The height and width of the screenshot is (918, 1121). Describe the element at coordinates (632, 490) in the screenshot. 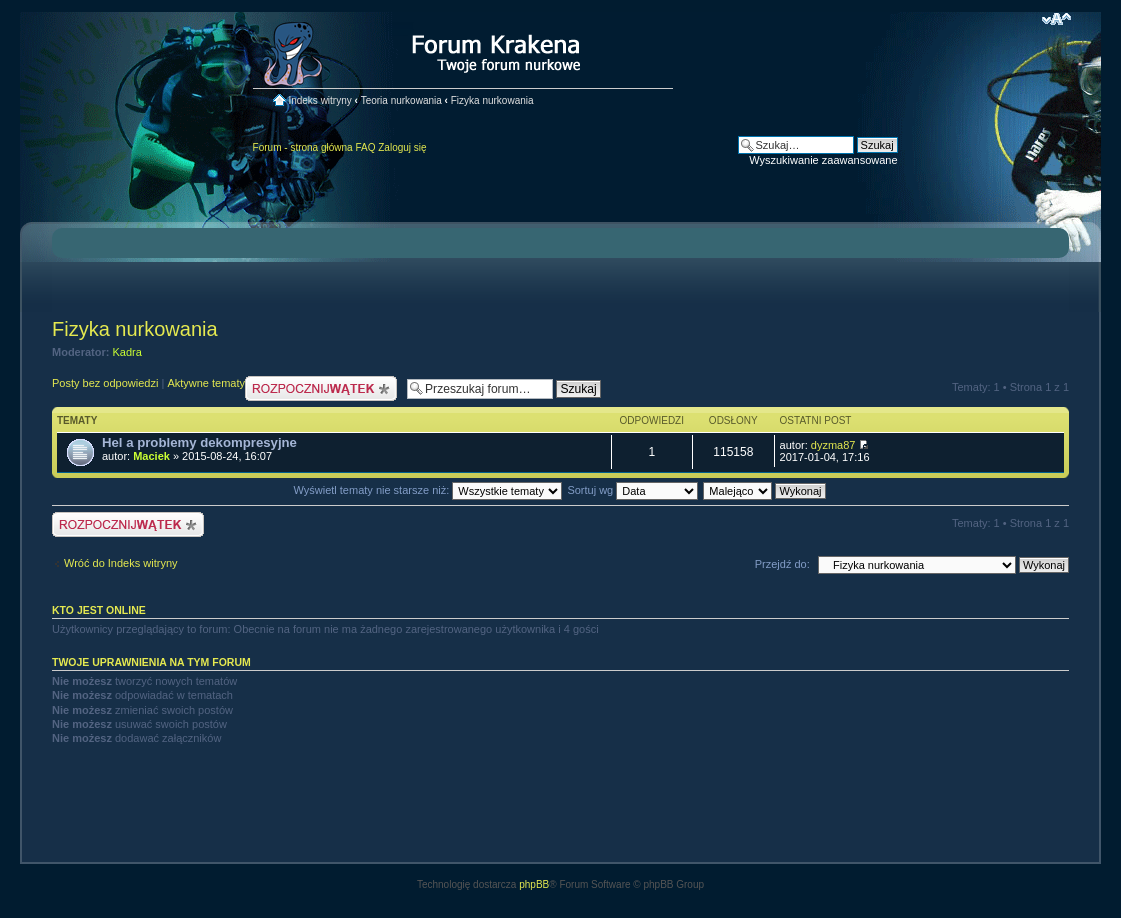

I see `Sortuj wg` at that location.